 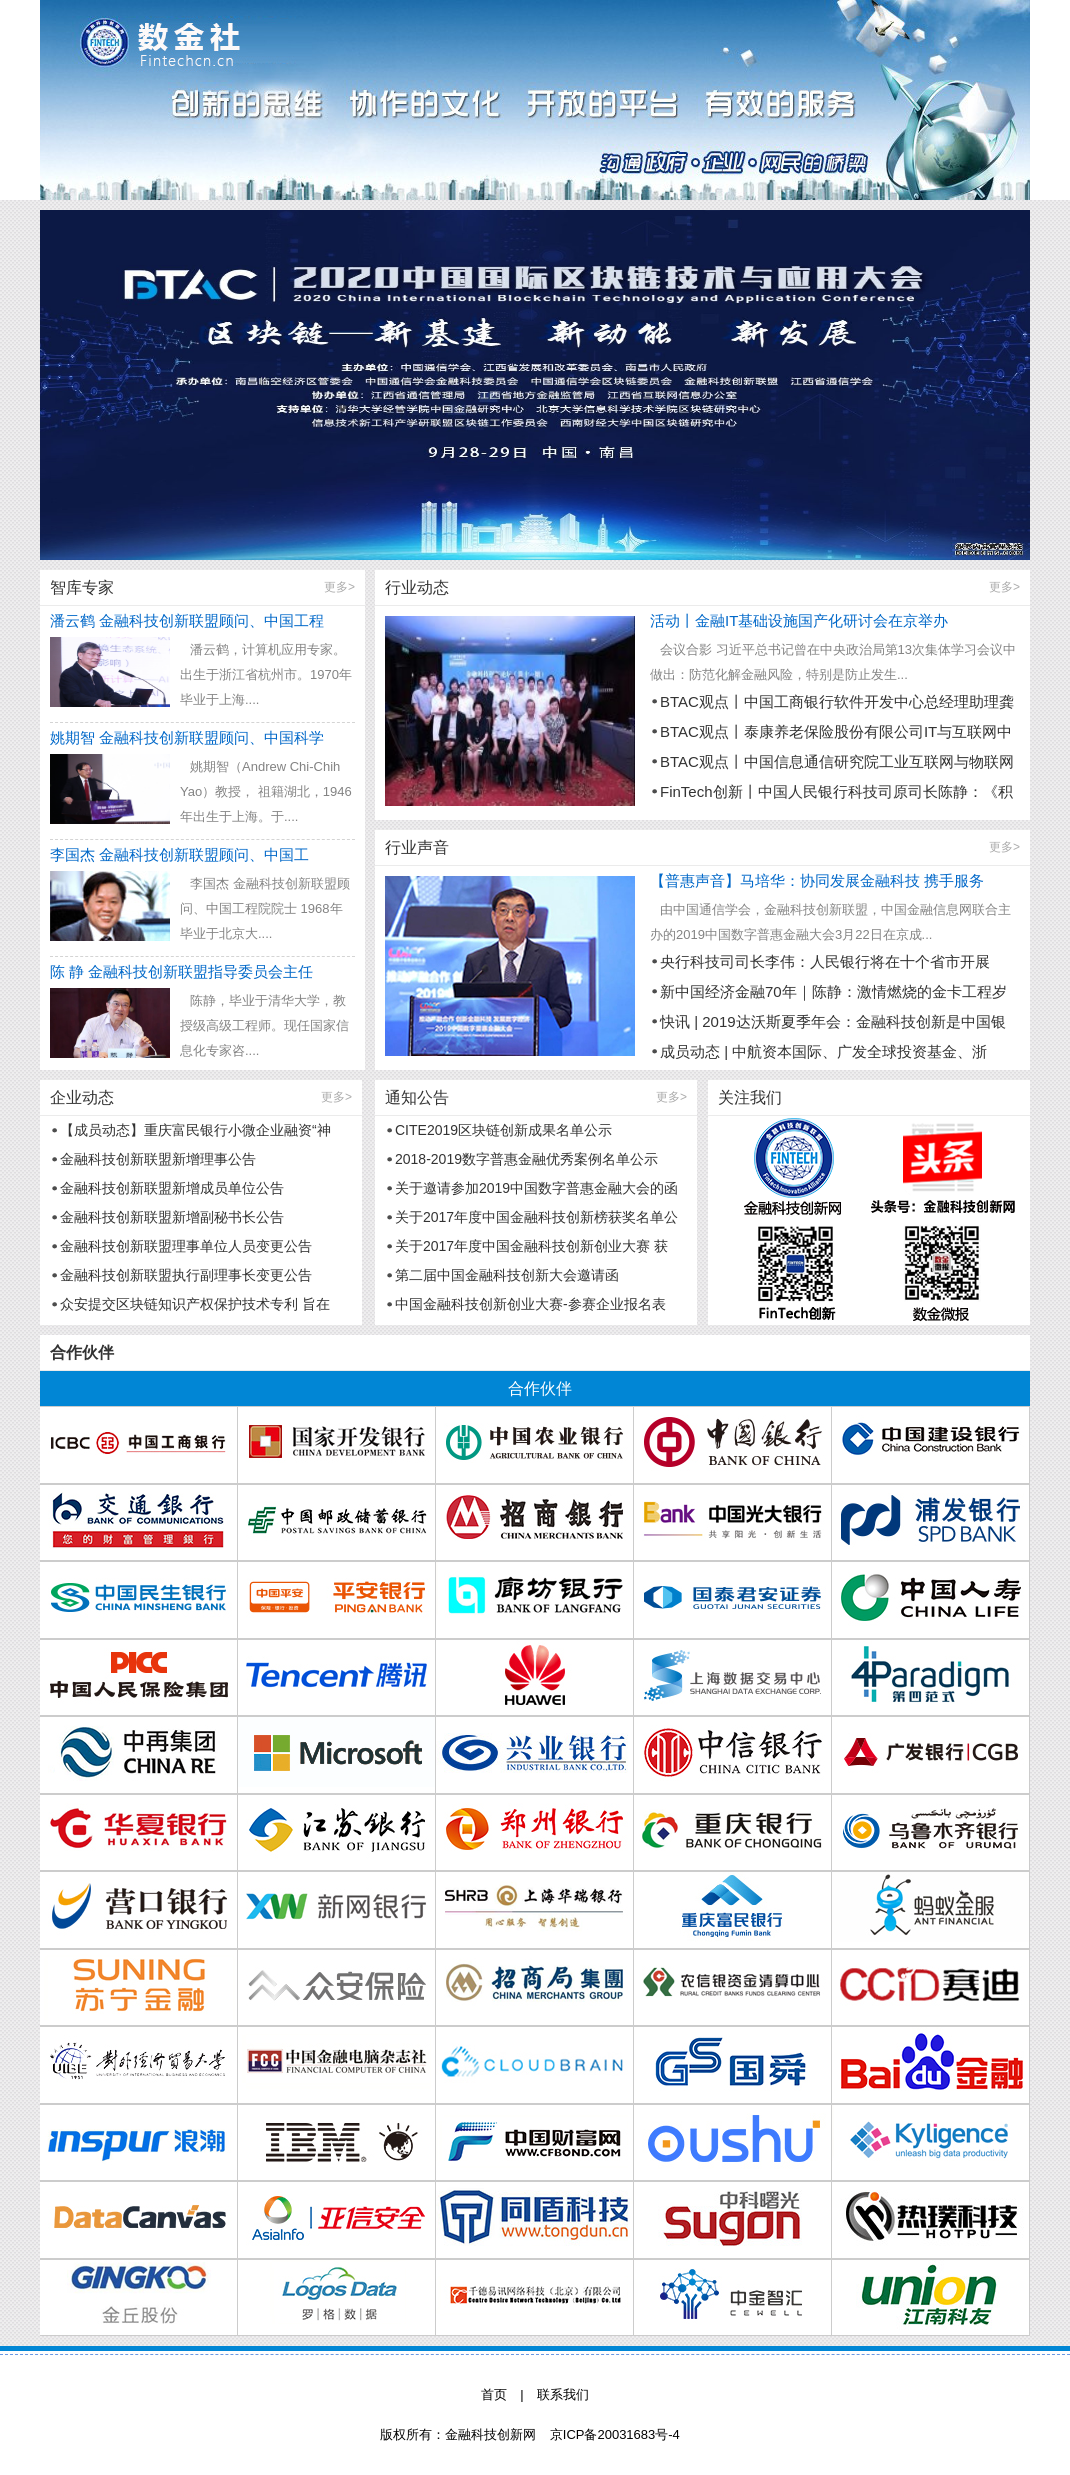 I want to click on 2018-2019数字普惠金融优秀案例名单公示, so click(x=526, y=1159).